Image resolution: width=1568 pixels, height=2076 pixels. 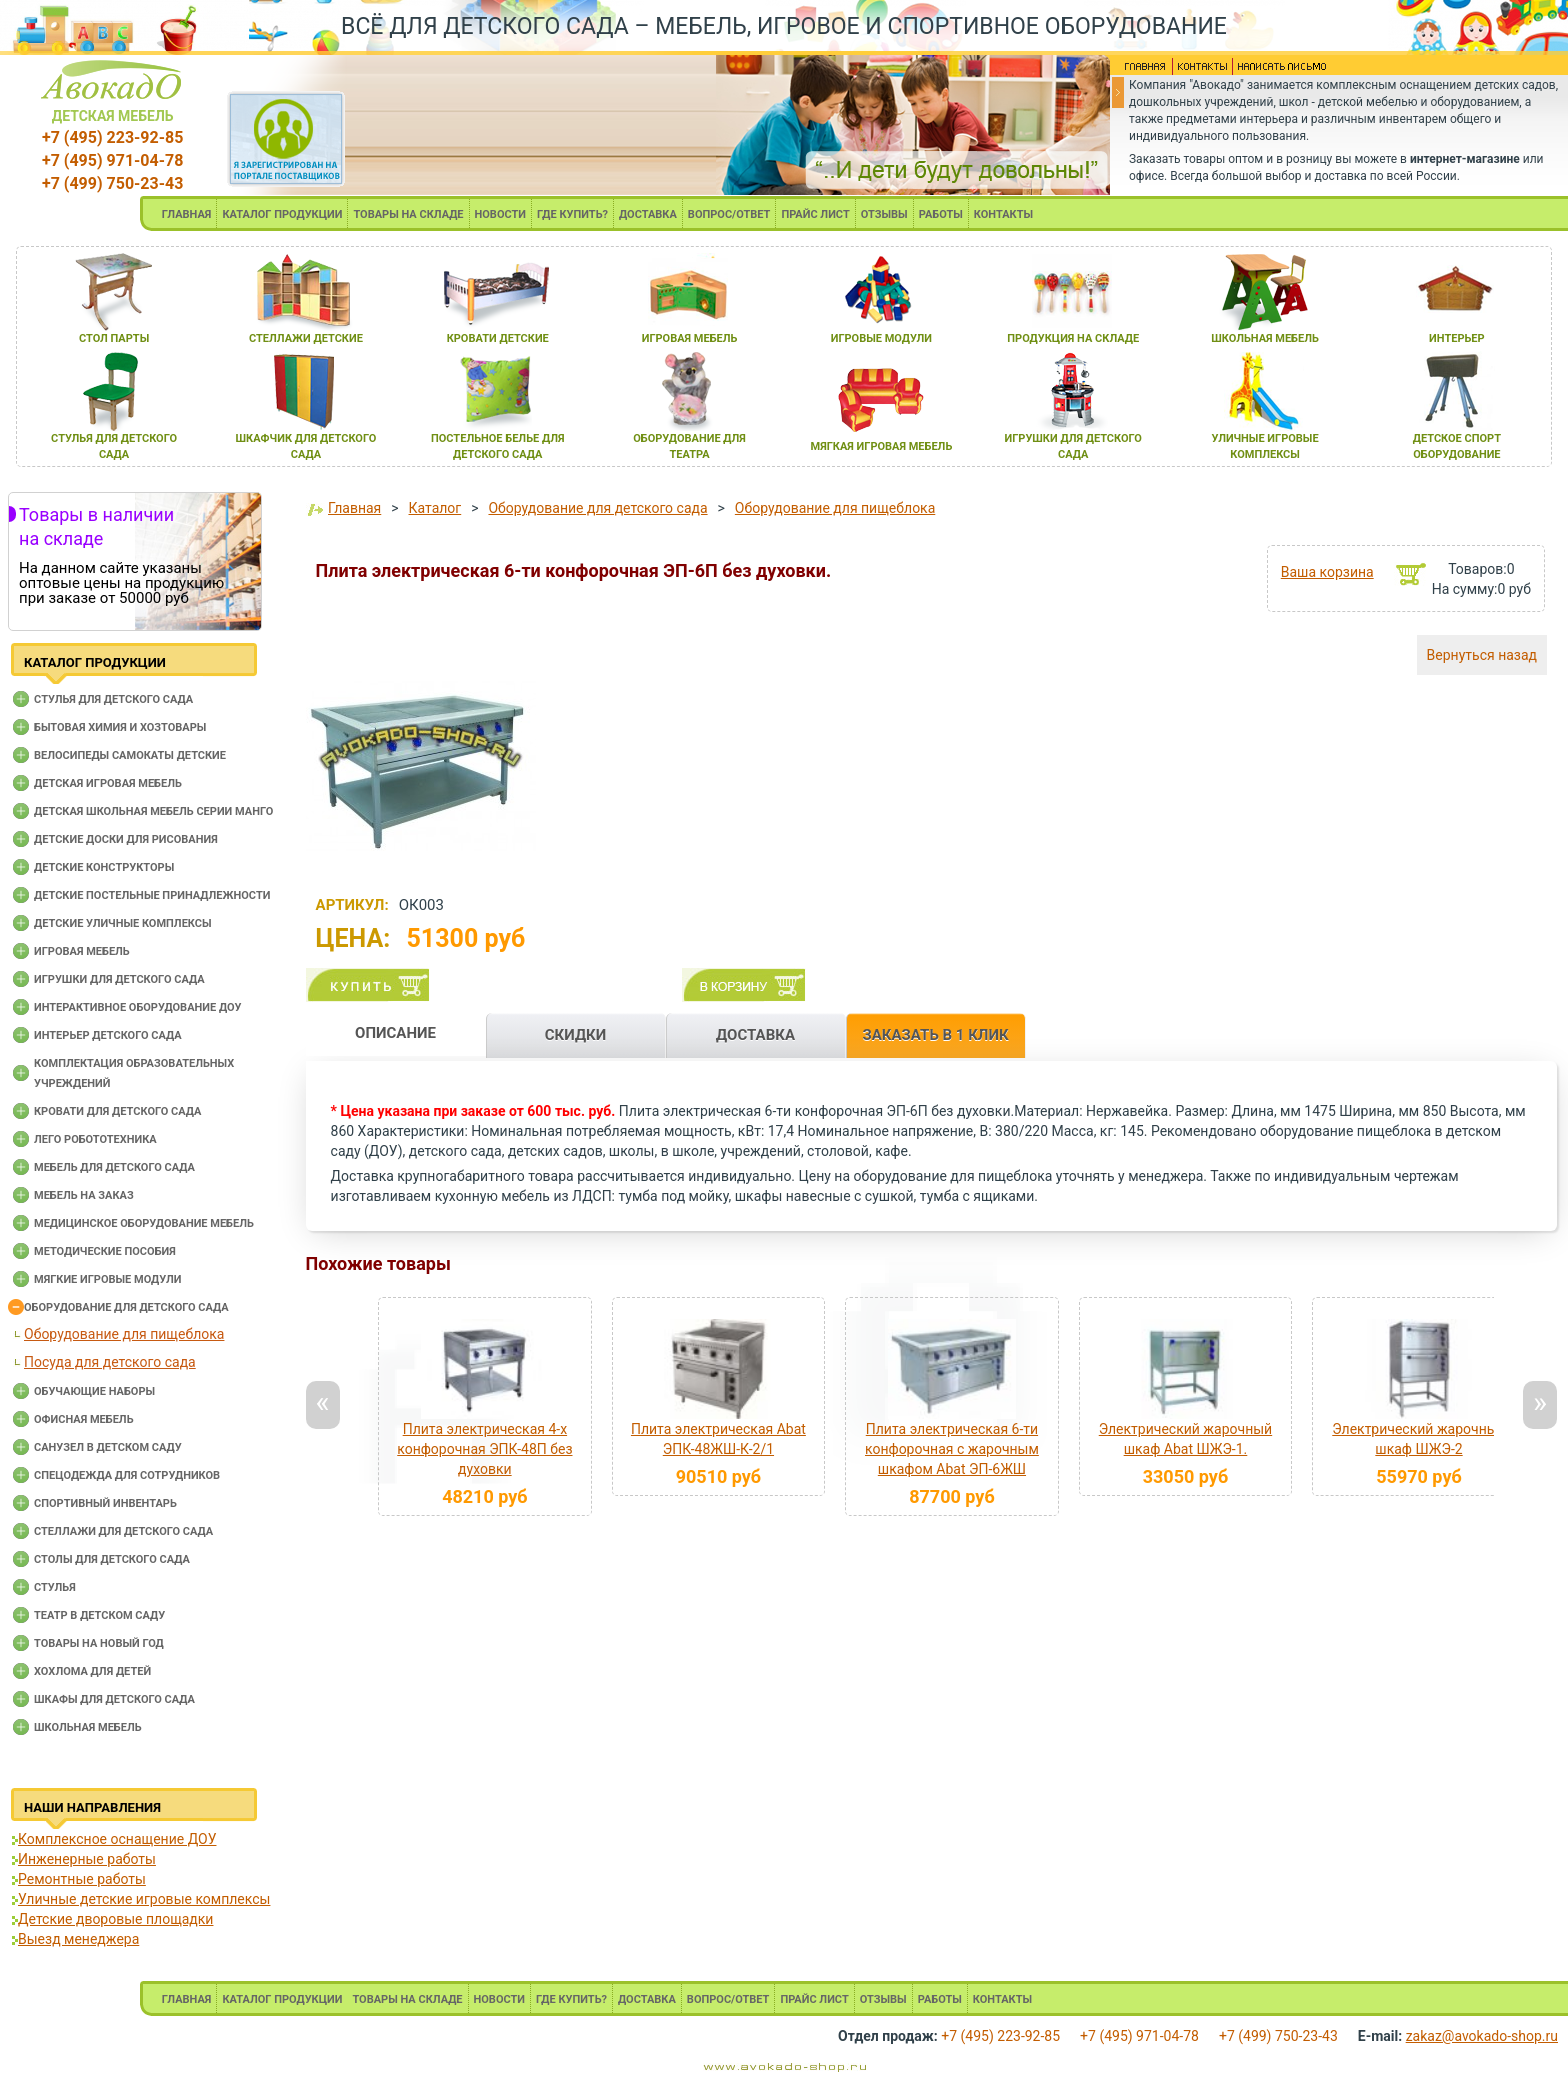 I want to click on Интерьер детского сада, so click(x=108, y=1035).